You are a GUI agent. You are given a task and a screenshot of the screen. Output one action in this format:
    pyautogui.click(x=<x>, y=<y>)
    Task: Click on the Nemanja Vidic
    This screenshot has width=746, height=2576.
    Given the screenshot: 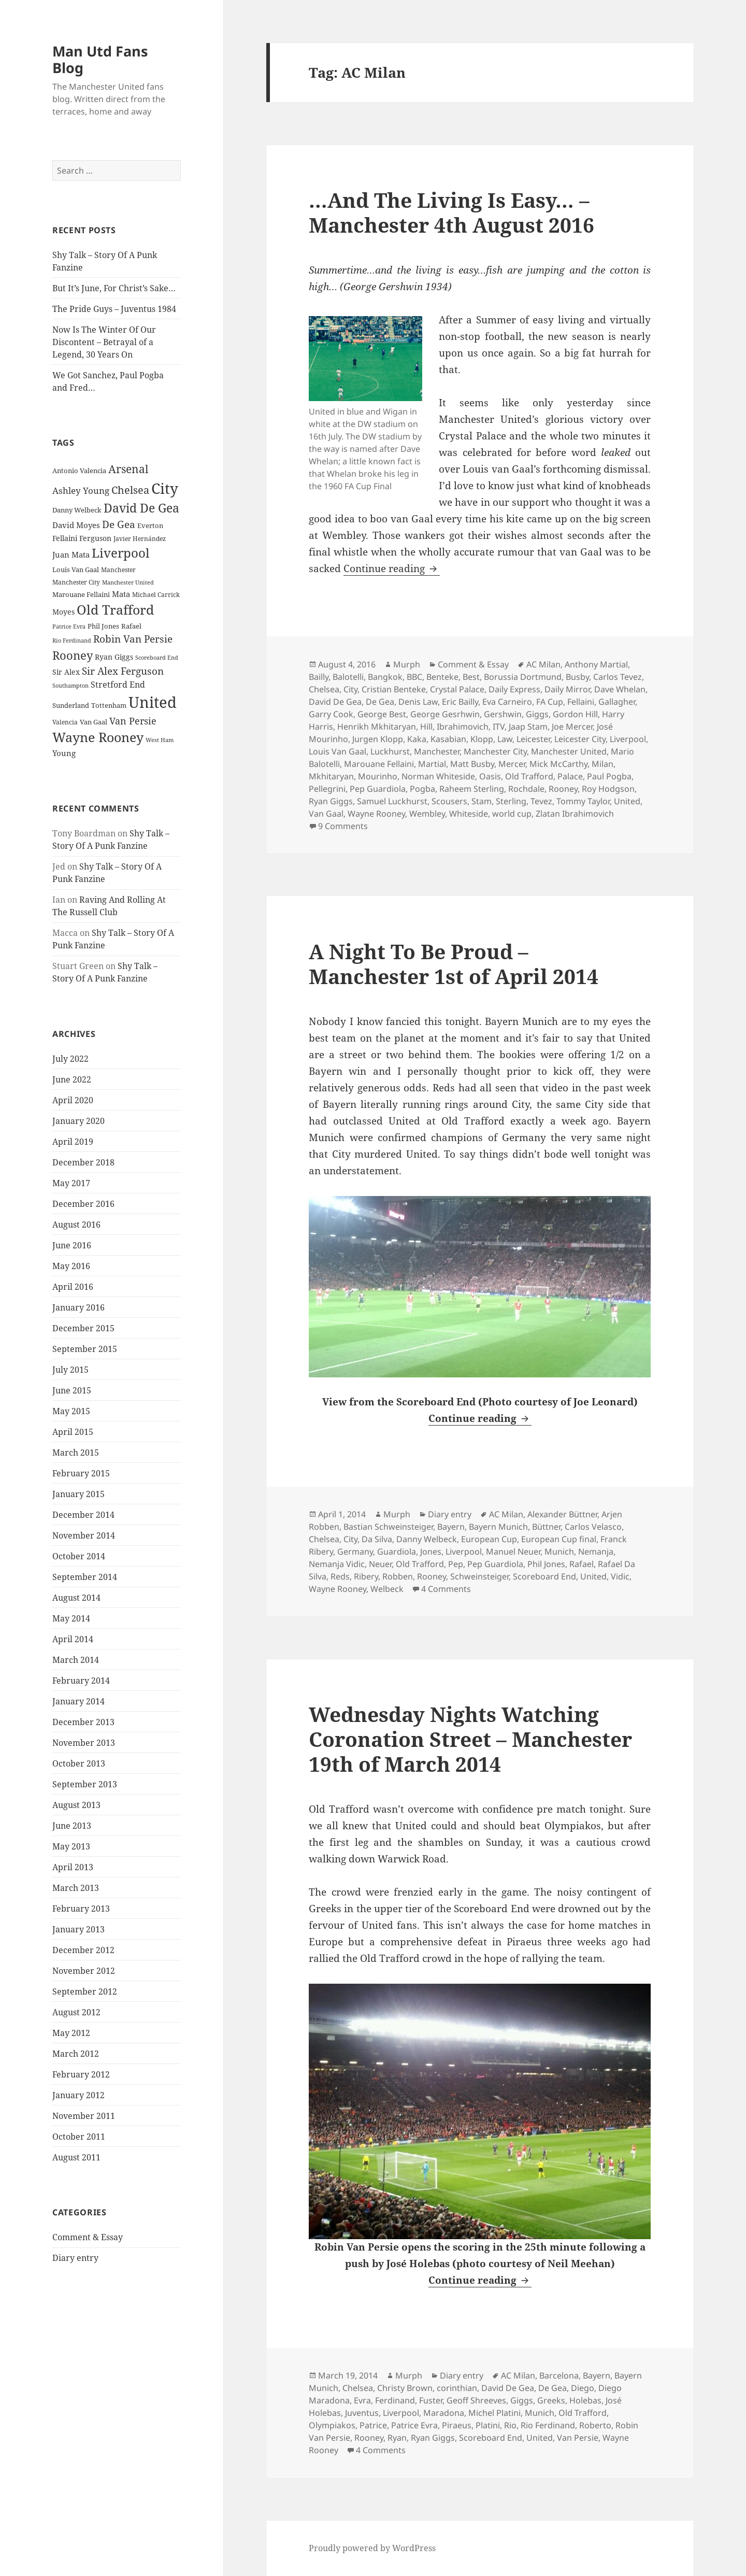 What is the action you would take?
    pyautogui.click(x=337, y=1564)
    